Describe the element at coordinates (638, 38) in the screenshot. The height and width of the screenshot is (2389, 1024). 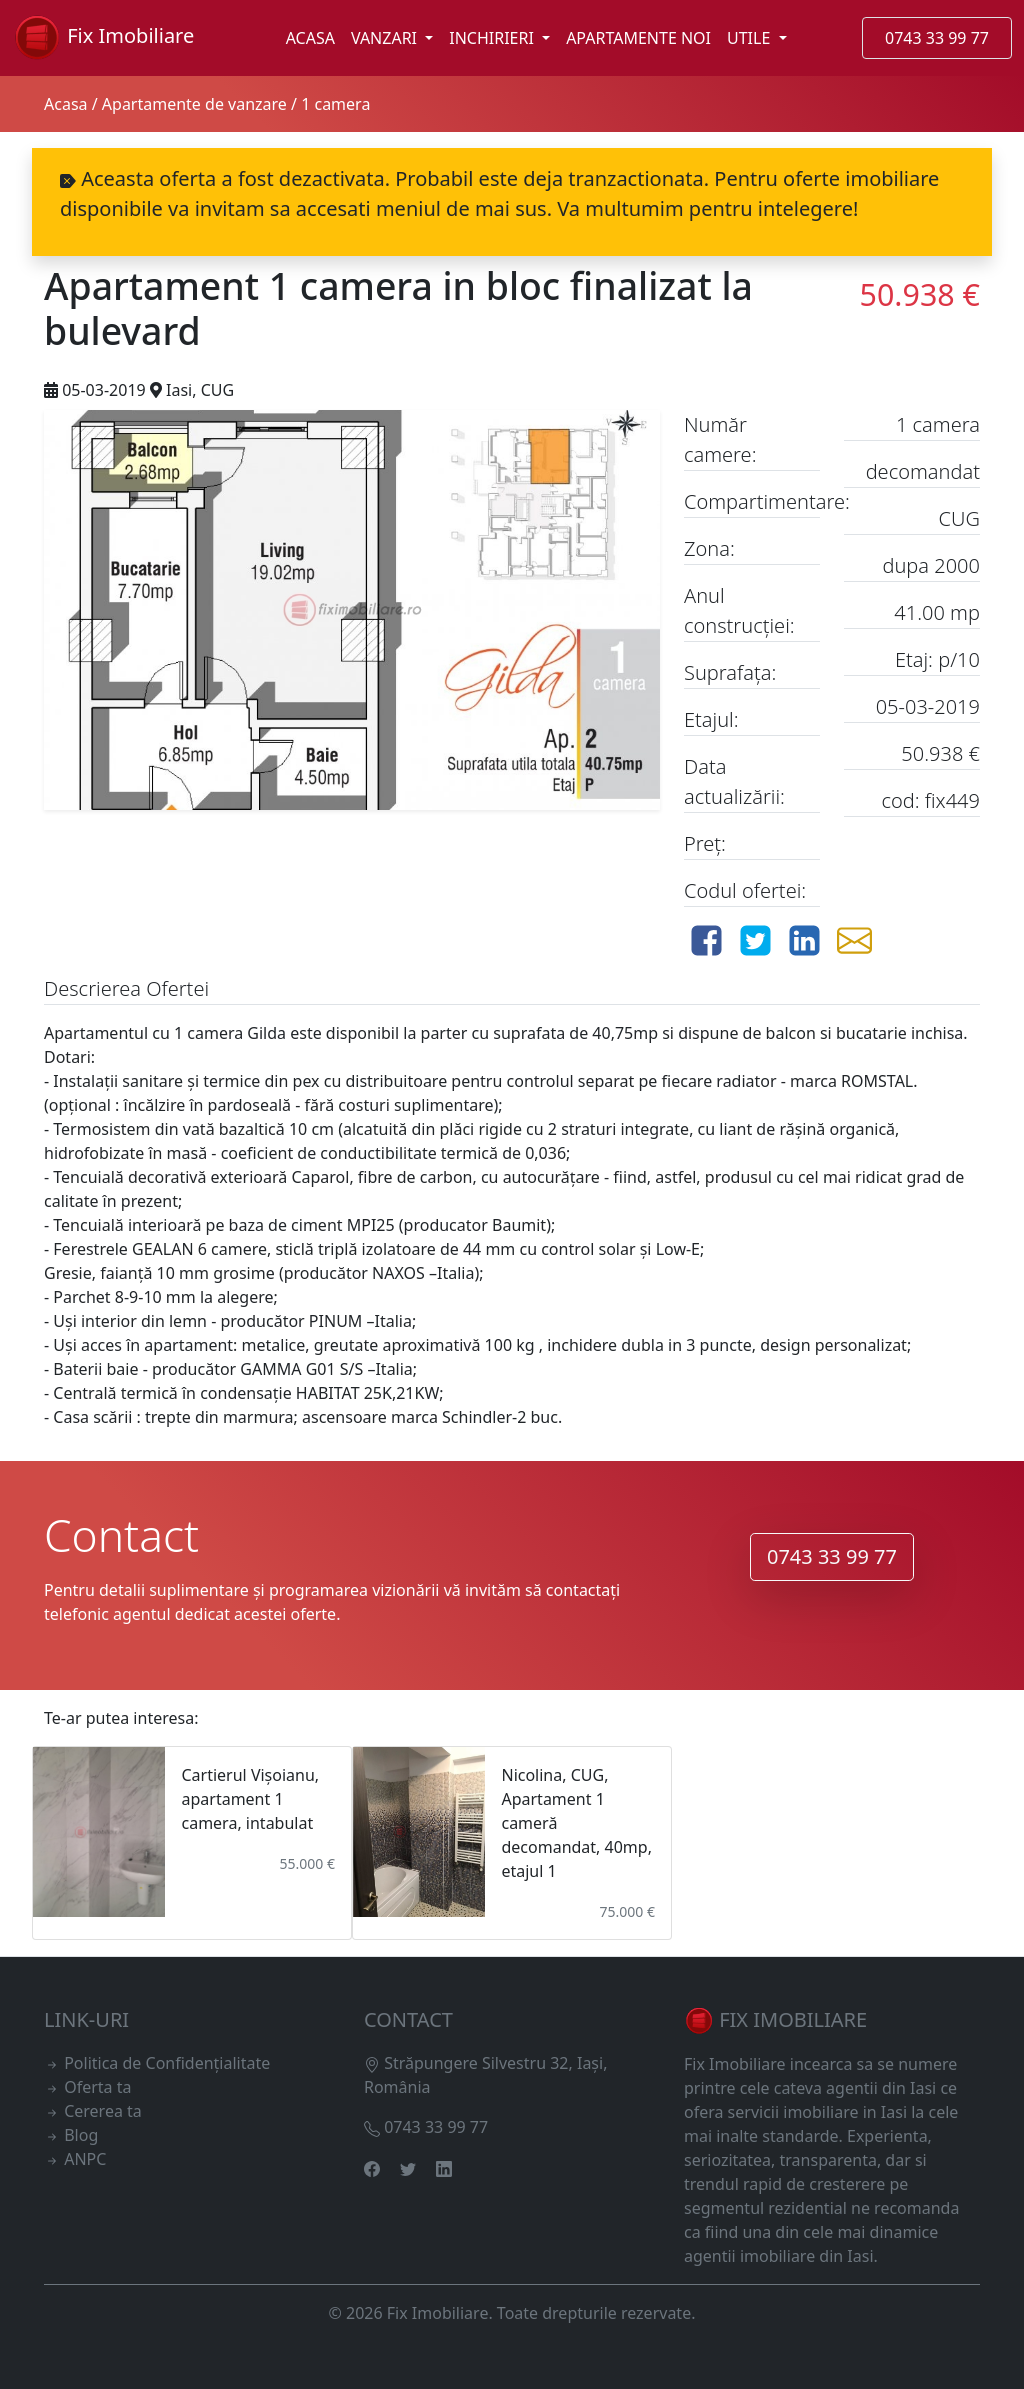
I see `APARTAMENTE NOI` at that location.